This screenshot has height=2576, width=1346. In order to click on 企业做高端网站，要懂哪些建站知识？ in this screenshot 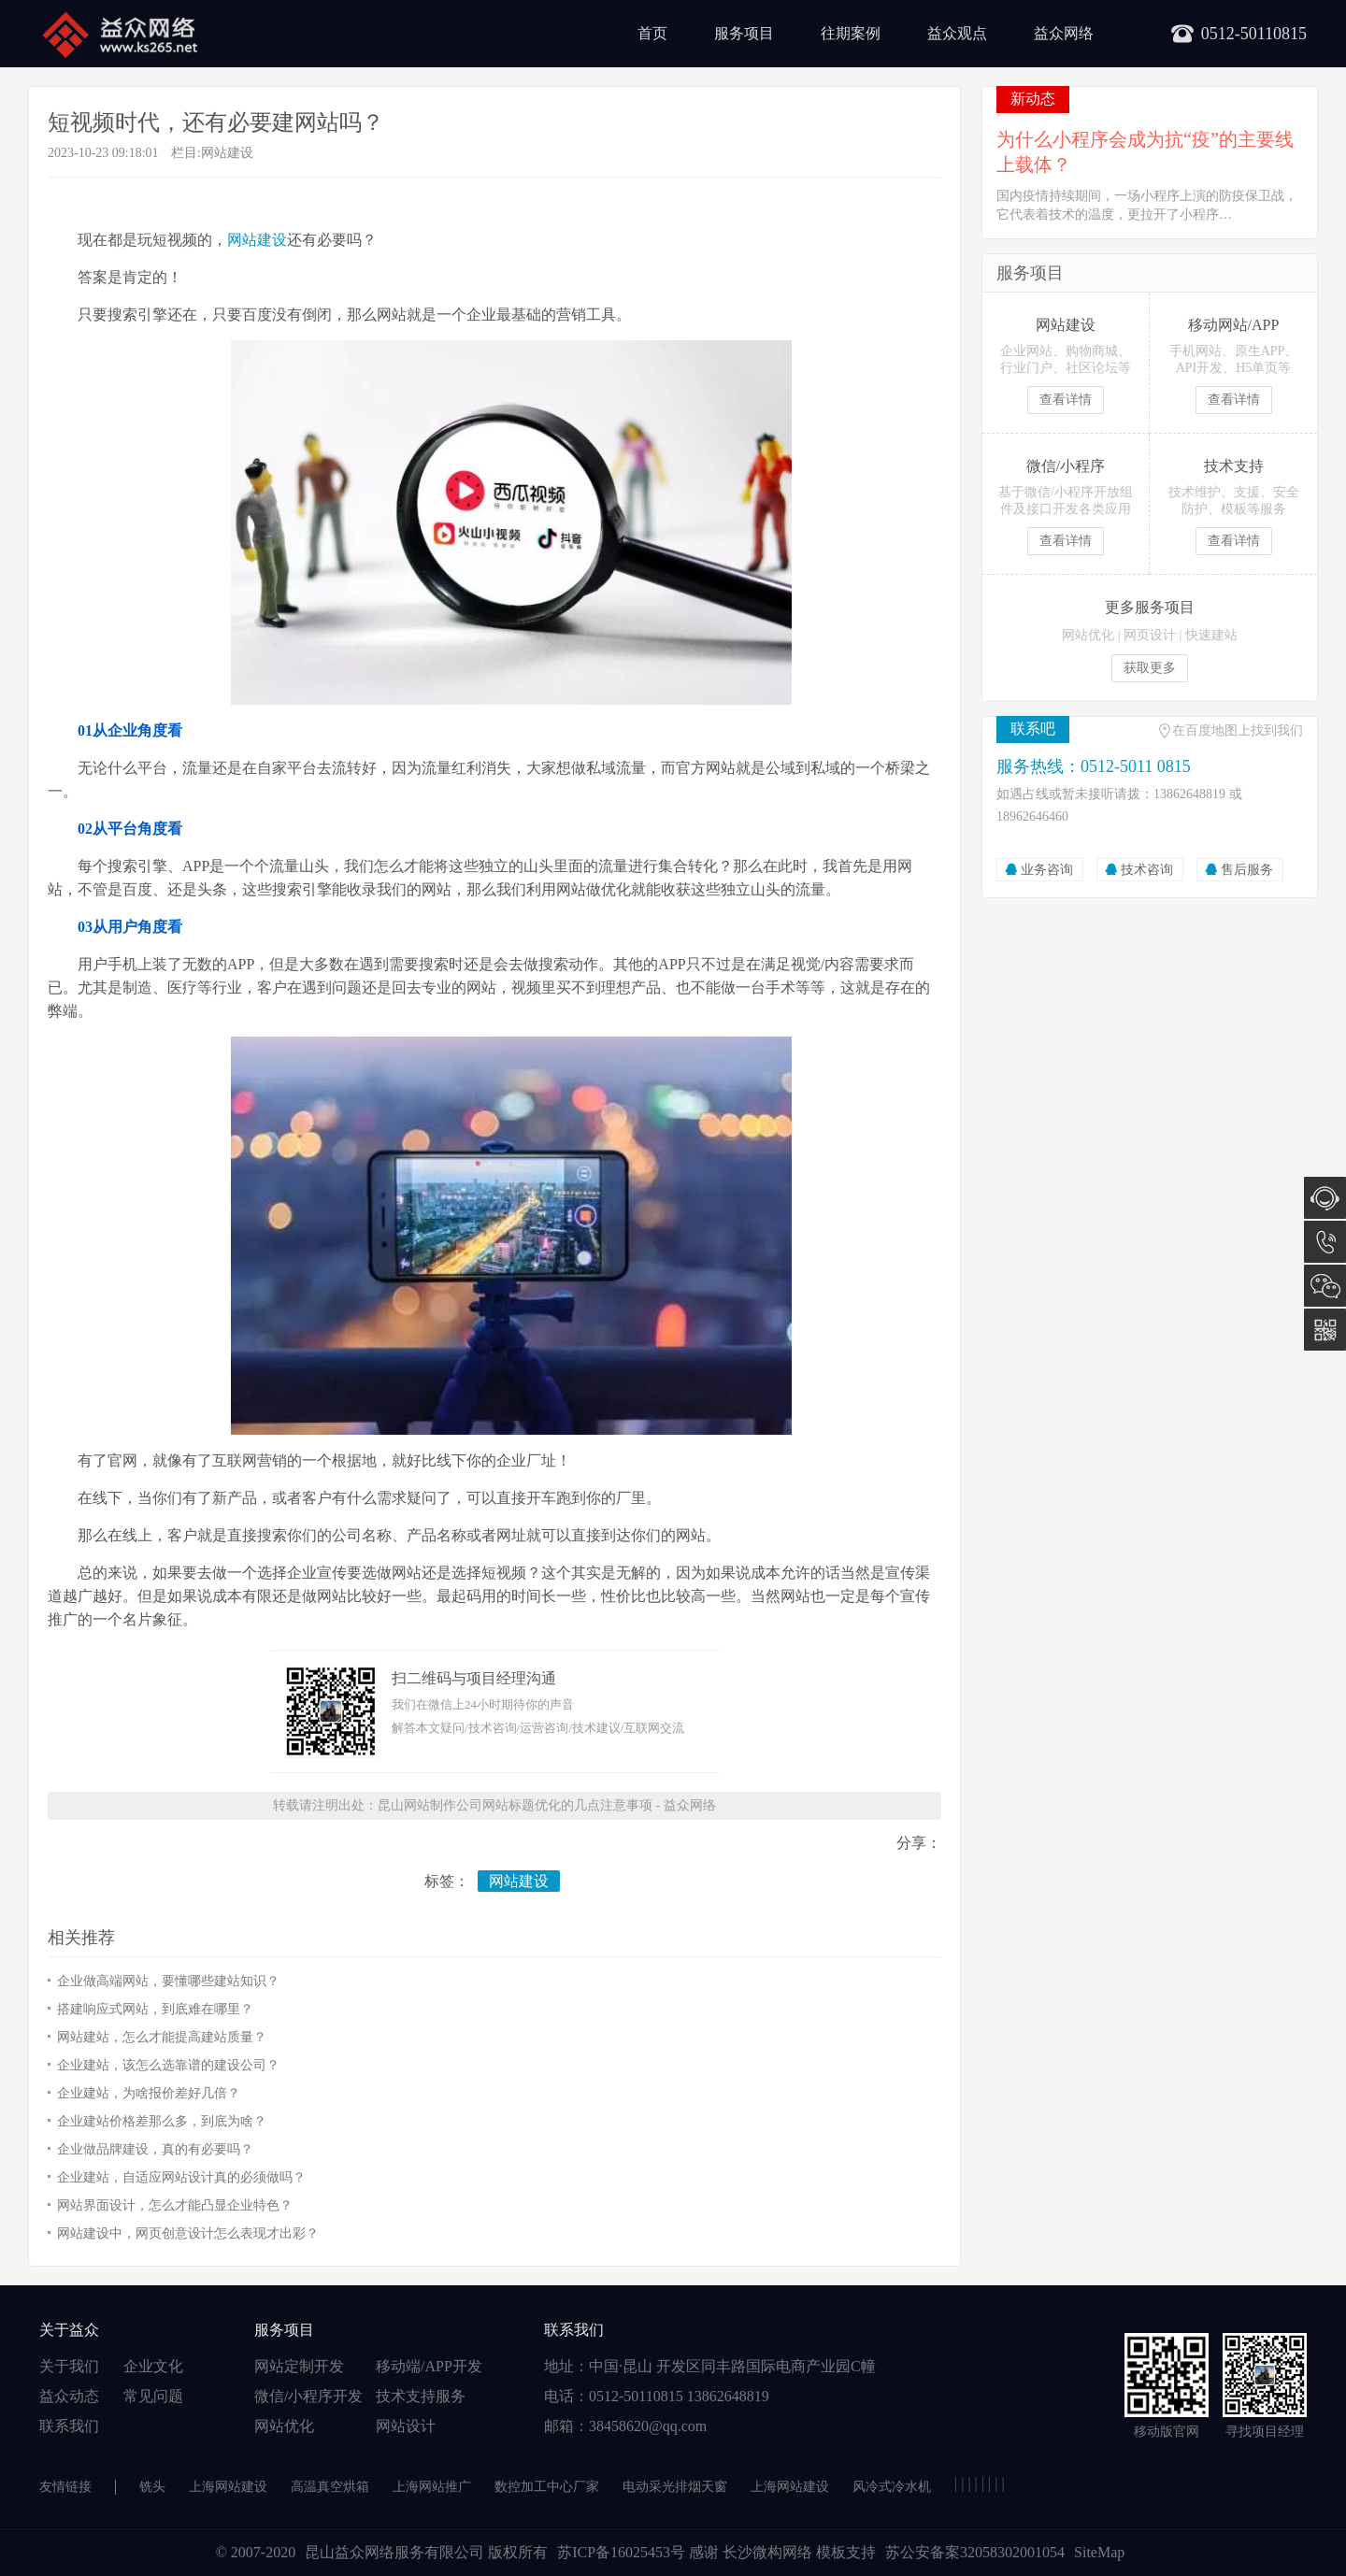, I will do `click(168, 1981)`.